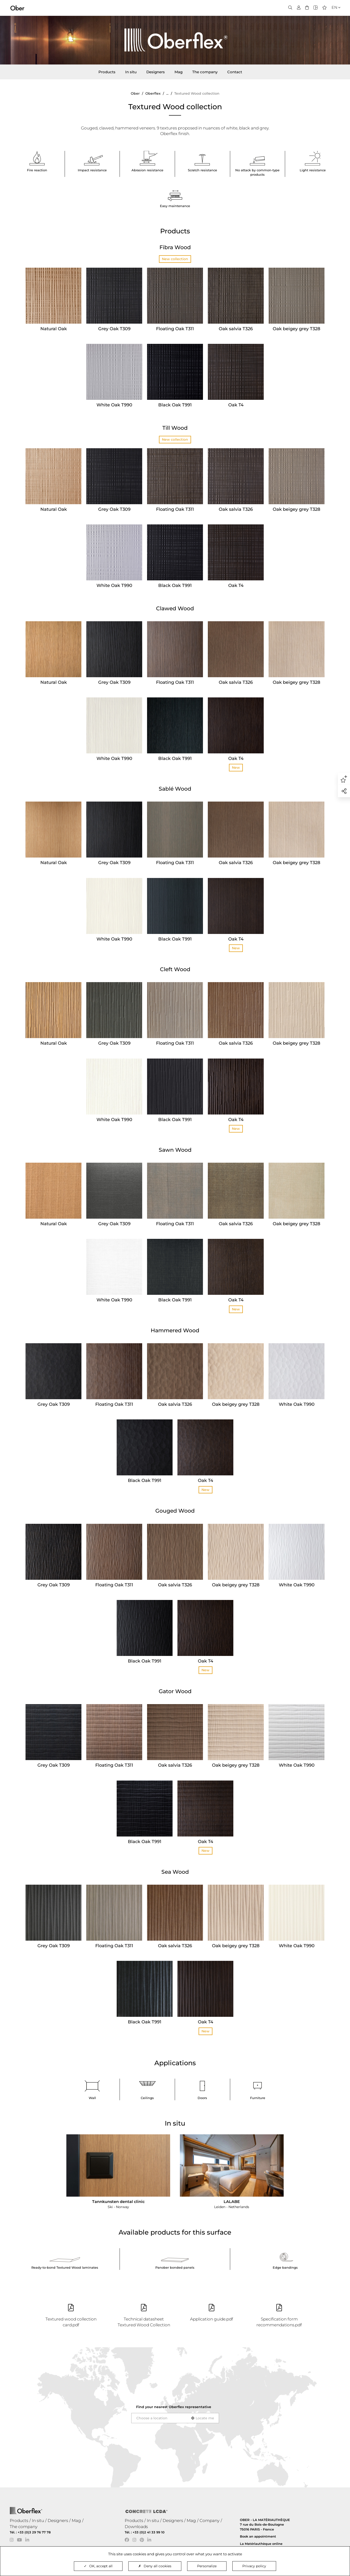 This screenshot has height=2576, width=350. What do you see at coordinates (261, 2544) in the screenshot?
I see `La Matériauthèque online` at bounding box center [261, 2544].